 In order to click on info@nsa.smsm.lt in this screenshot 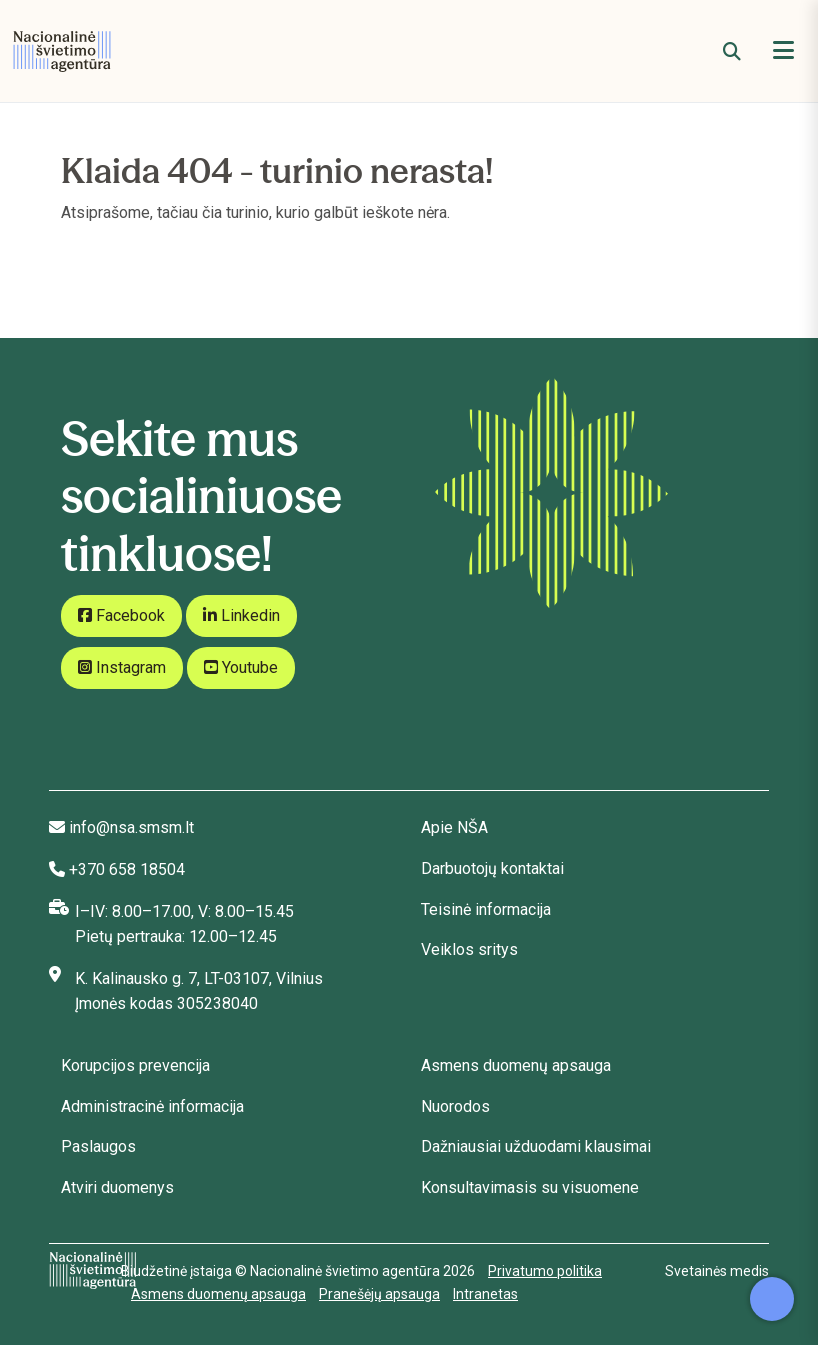, I will do `click(131, 827)`.